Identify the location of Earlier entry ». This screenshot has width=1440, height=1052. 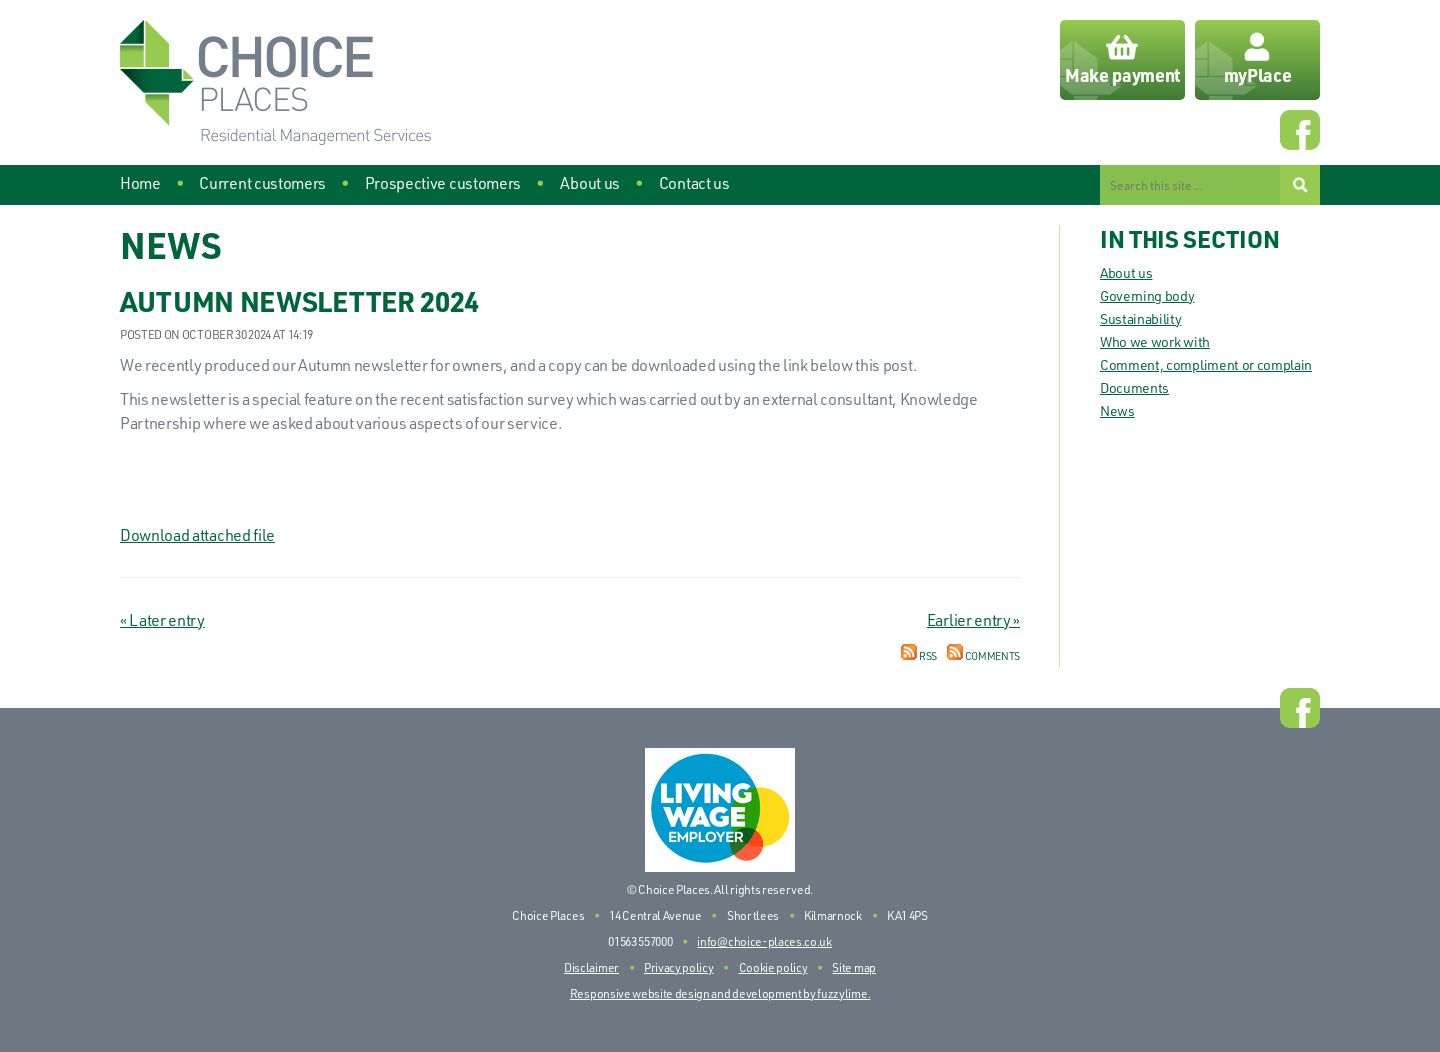
(973, 620).